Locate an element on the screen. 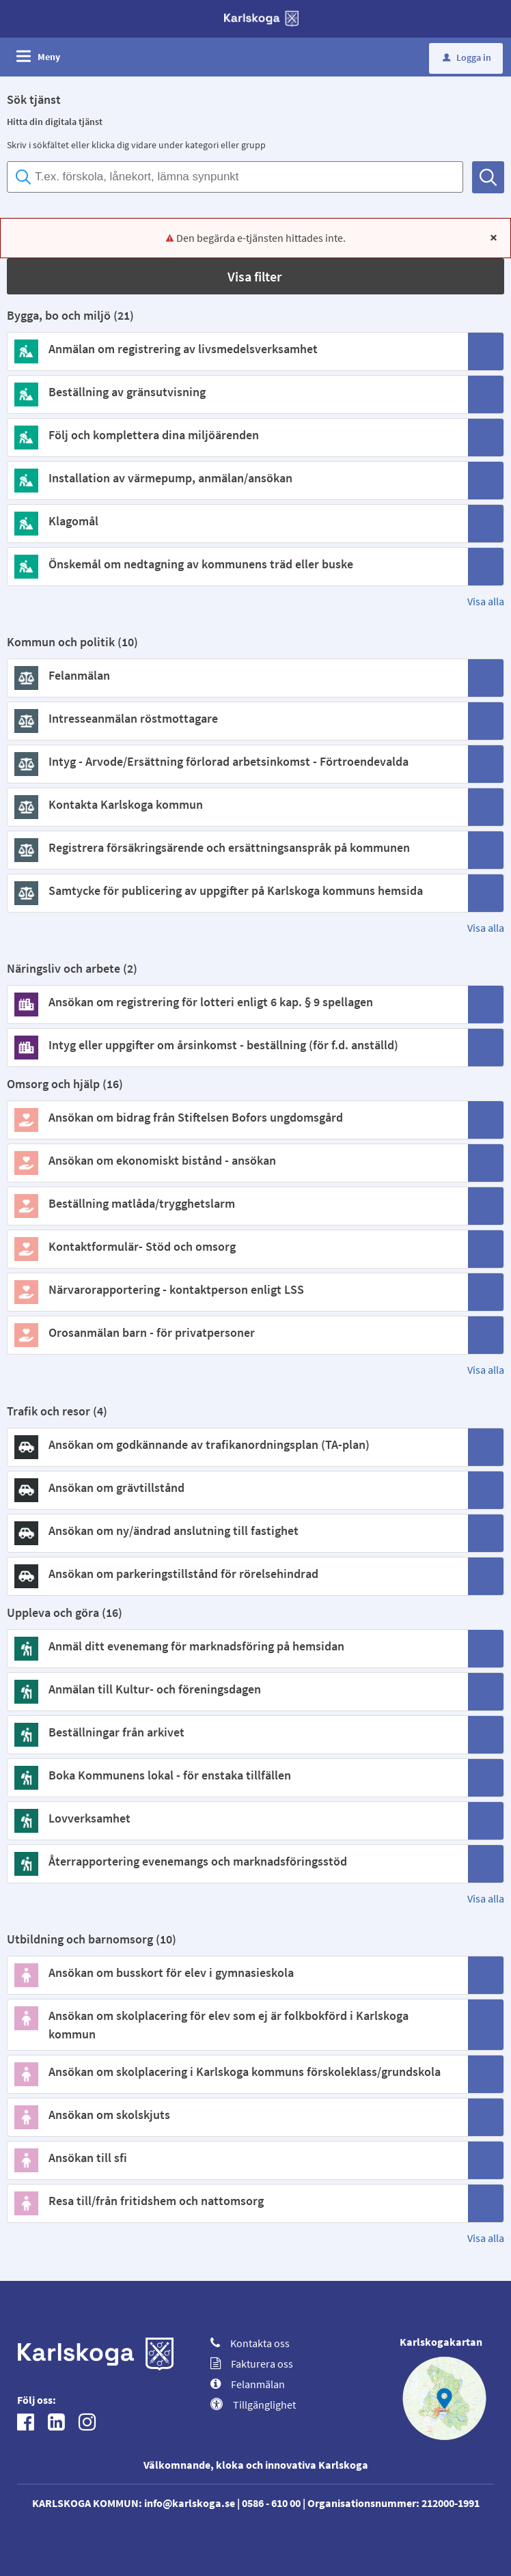 Image resolution: width=511 pixels, height=2576 pixels. [Till tjänsten Registrera försäkringsärende och ersättningsanspråk på kommunen] is located at coordinates (236, 847).